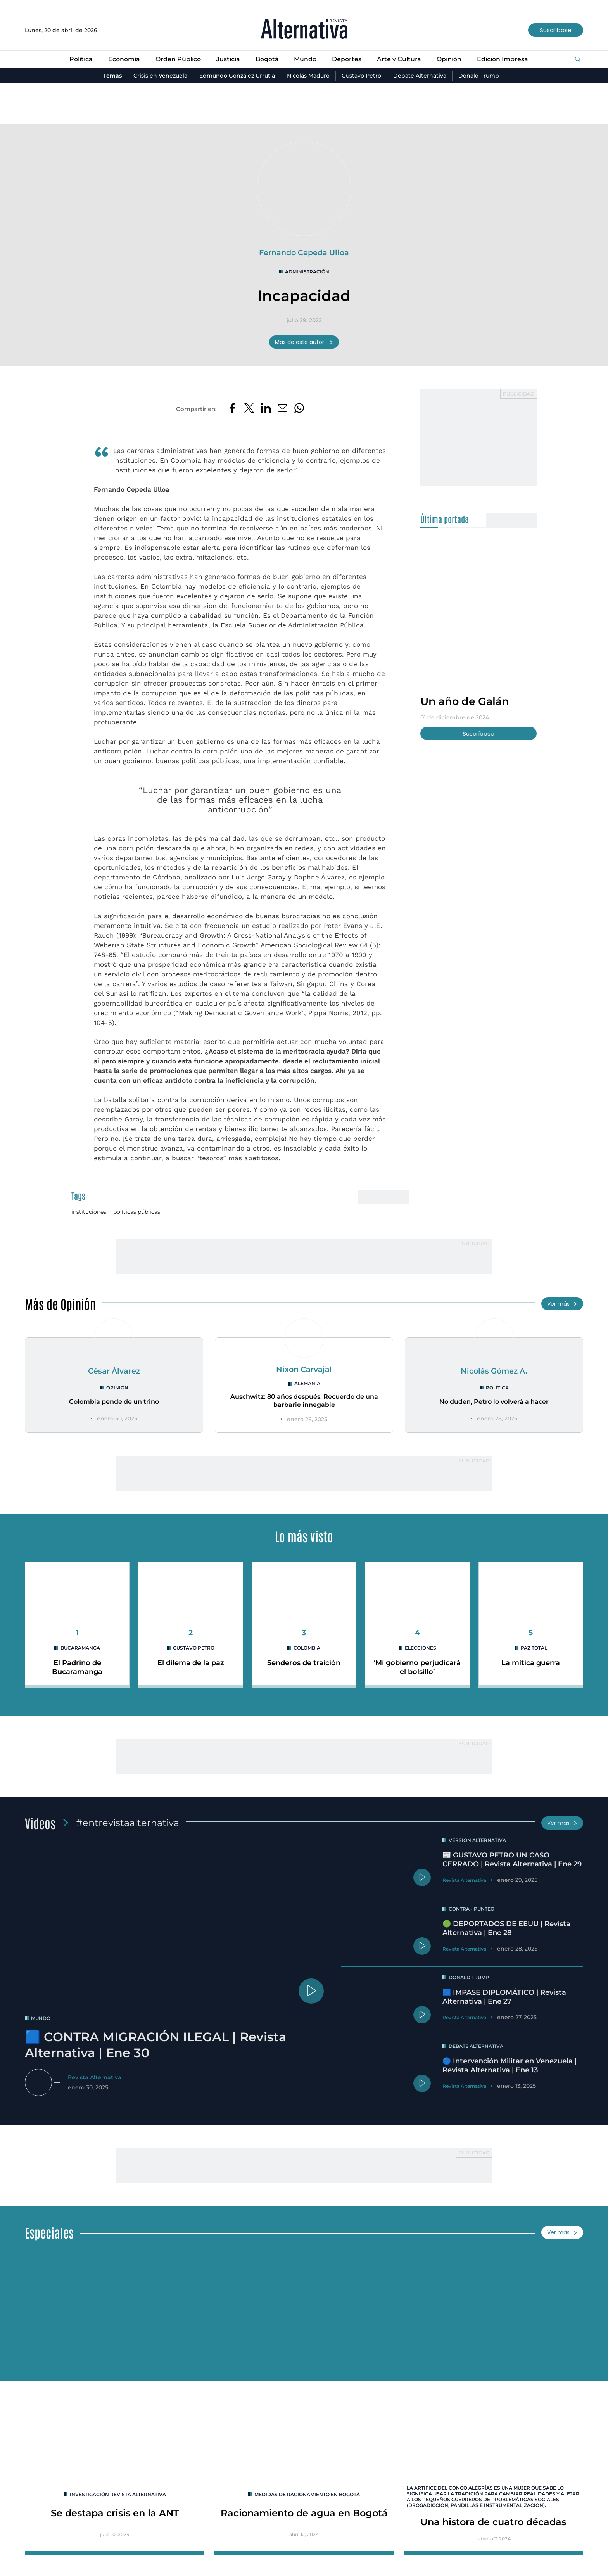 This screenshot has width=608, height=2576. What do you see at coordinates (304, 1400) in the screenshot?
I see `Auschwitz: 80 años después: Recuerdo de una barbarie innegable` at bounding box center [304, 1400].